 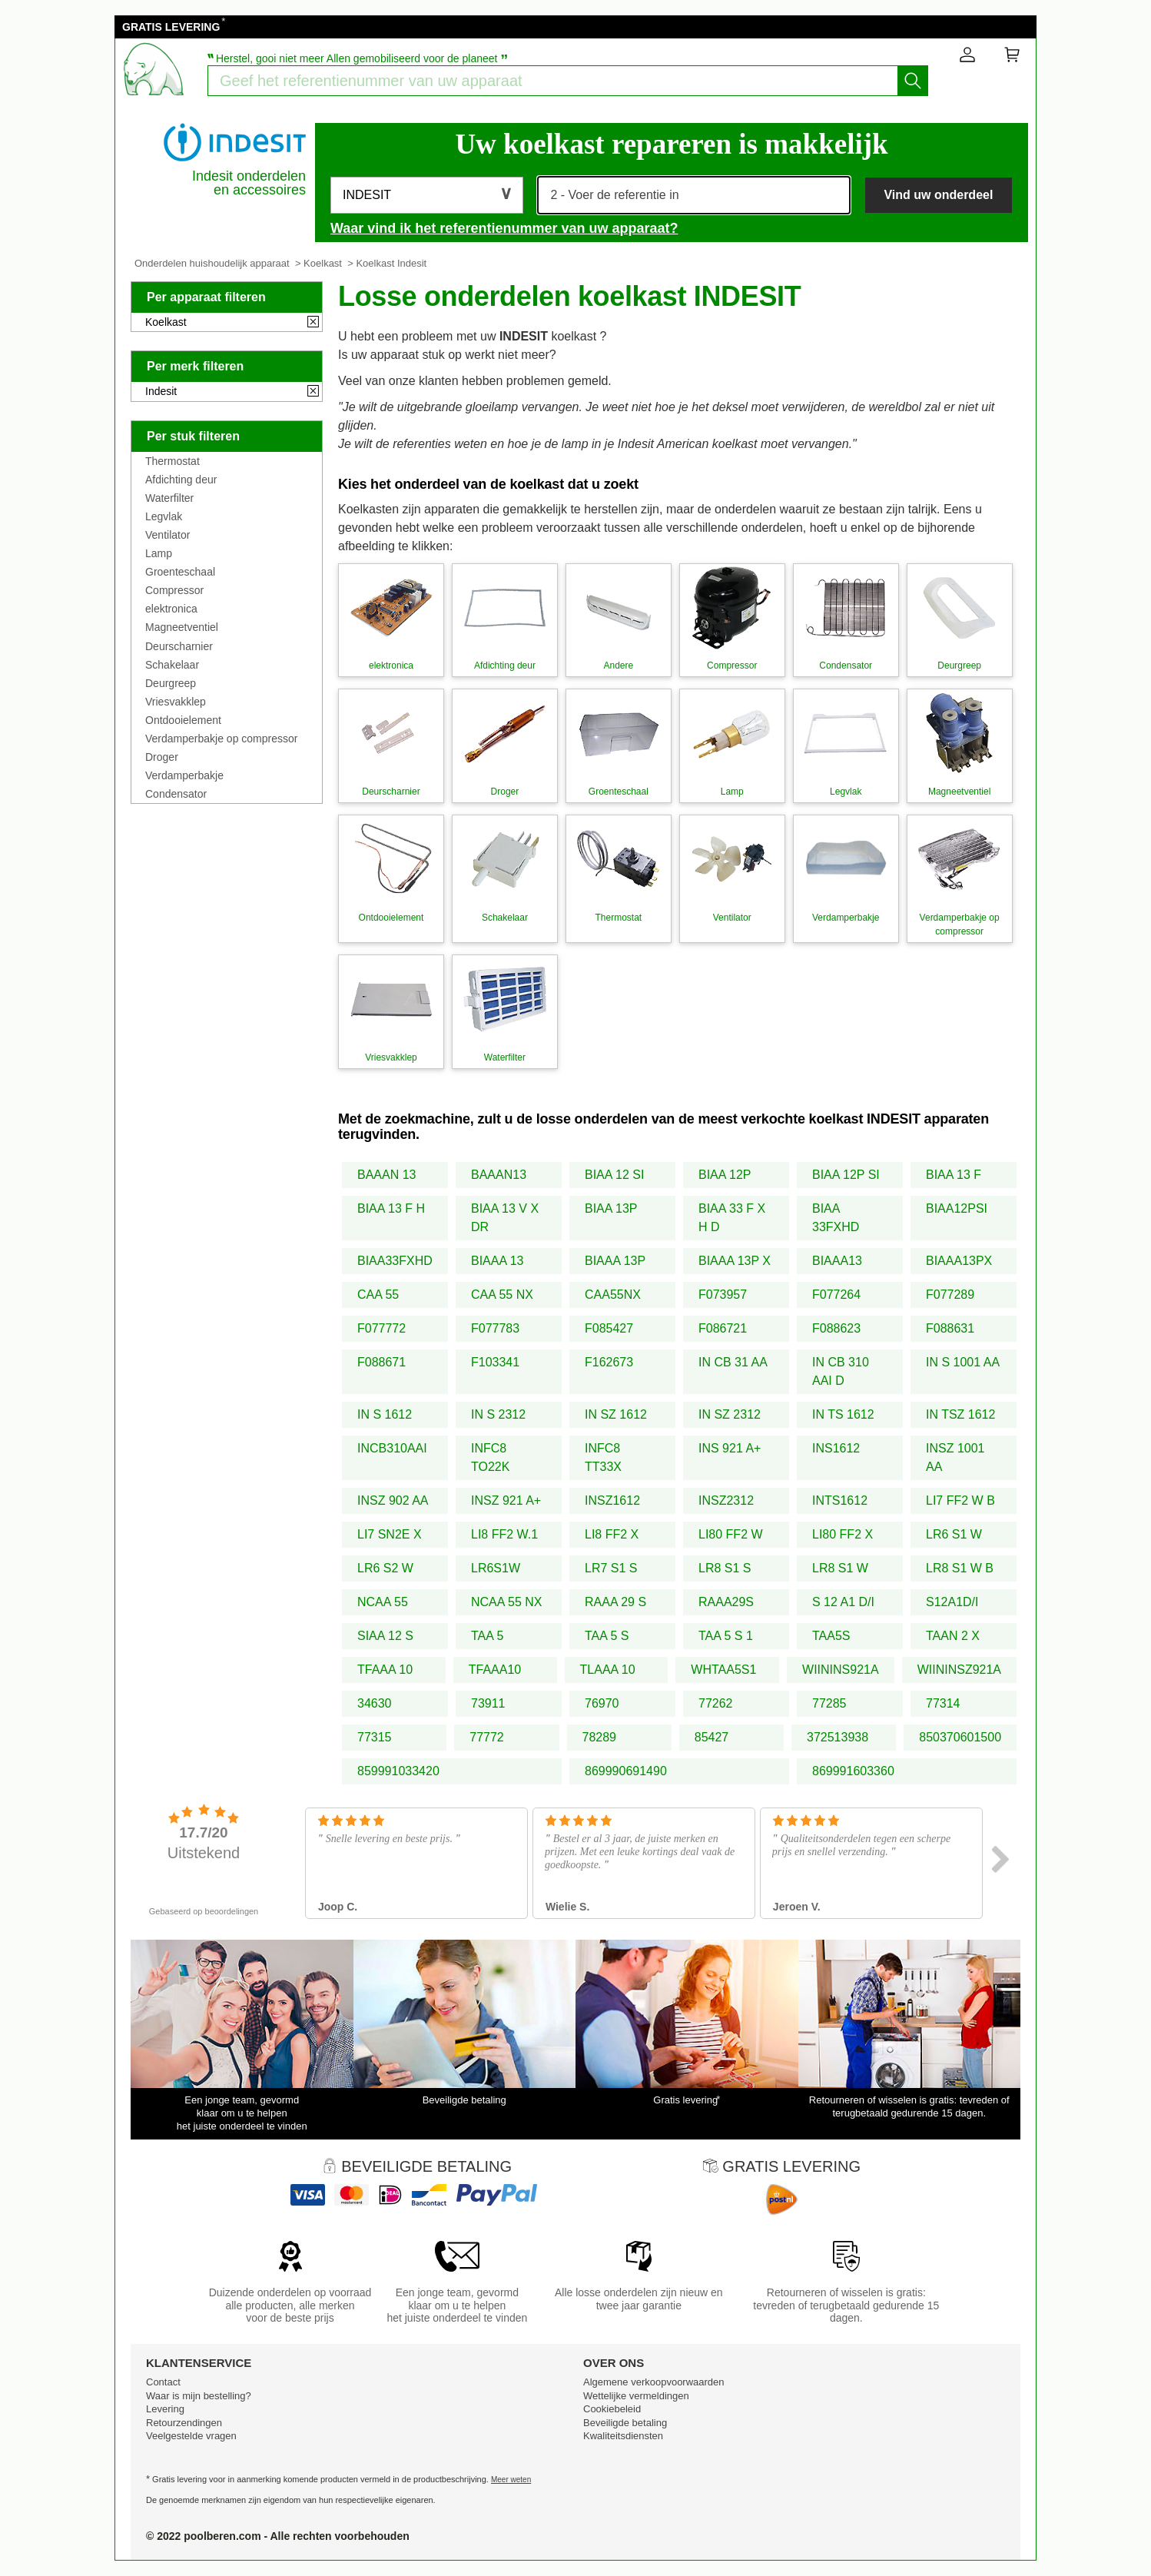 What do you see at coordinates (654, 2382) in the screenshot?
I see `Algemene verkoopvoorwaarden` at bounding box center [654, 2382].